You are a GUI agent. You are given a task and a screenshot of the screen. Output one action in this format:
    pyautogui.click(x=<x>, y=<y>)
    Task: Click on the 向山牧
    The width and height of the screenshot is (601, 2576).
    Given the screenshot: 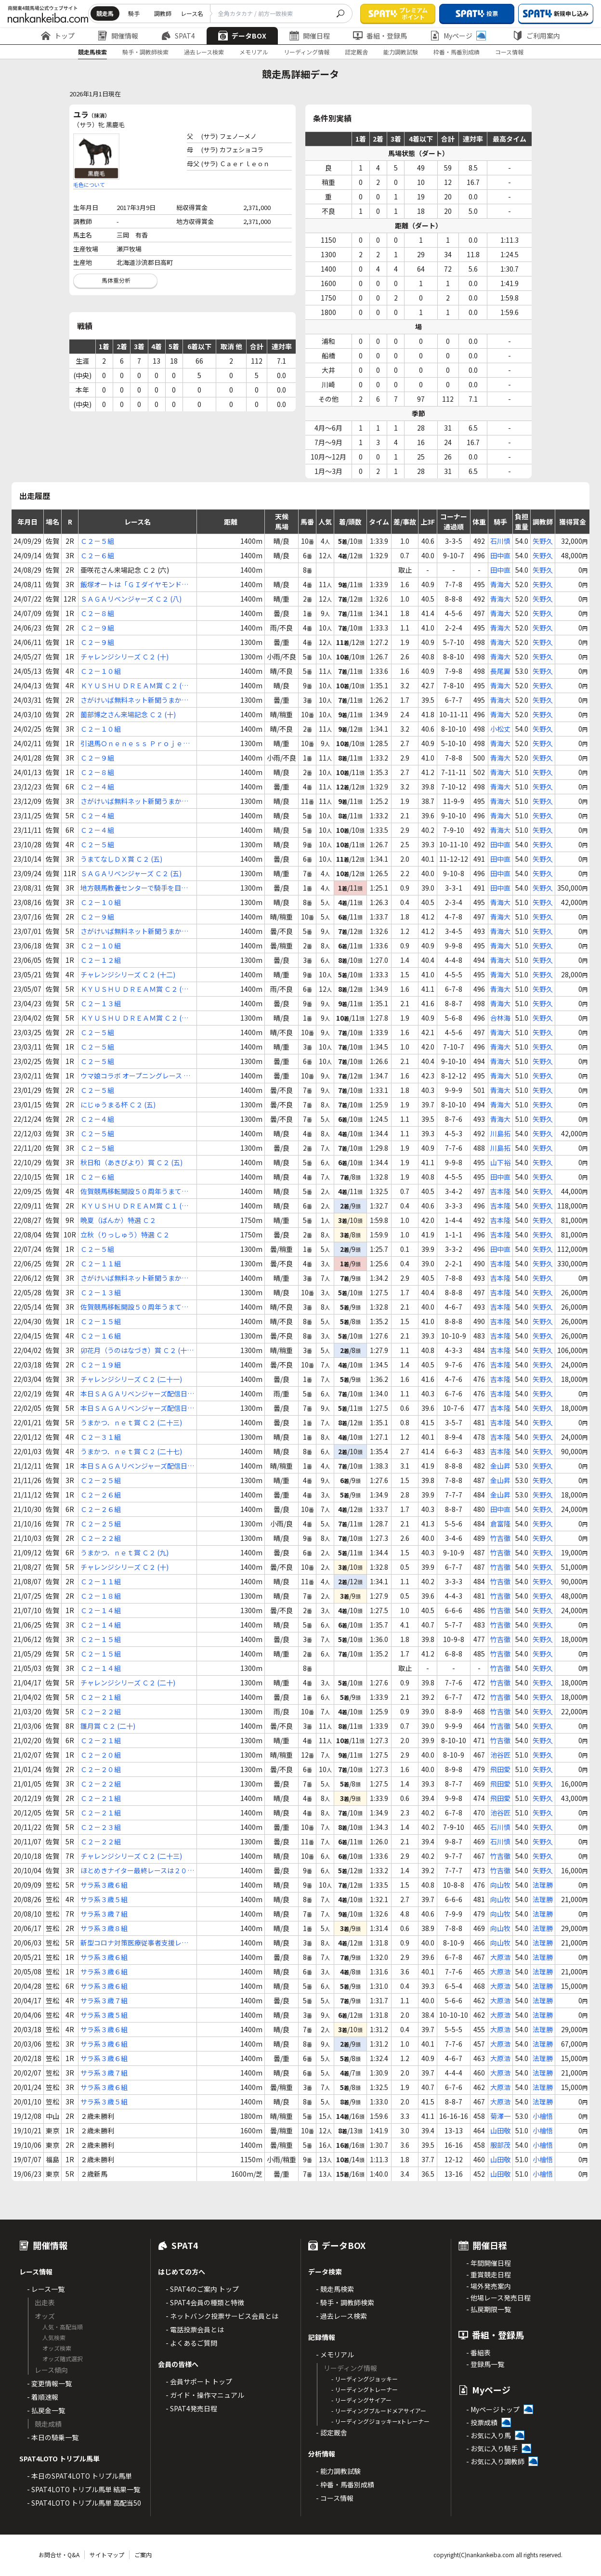 What is the action you would take?
    pyautogui.click(x=500, y=1885)
    